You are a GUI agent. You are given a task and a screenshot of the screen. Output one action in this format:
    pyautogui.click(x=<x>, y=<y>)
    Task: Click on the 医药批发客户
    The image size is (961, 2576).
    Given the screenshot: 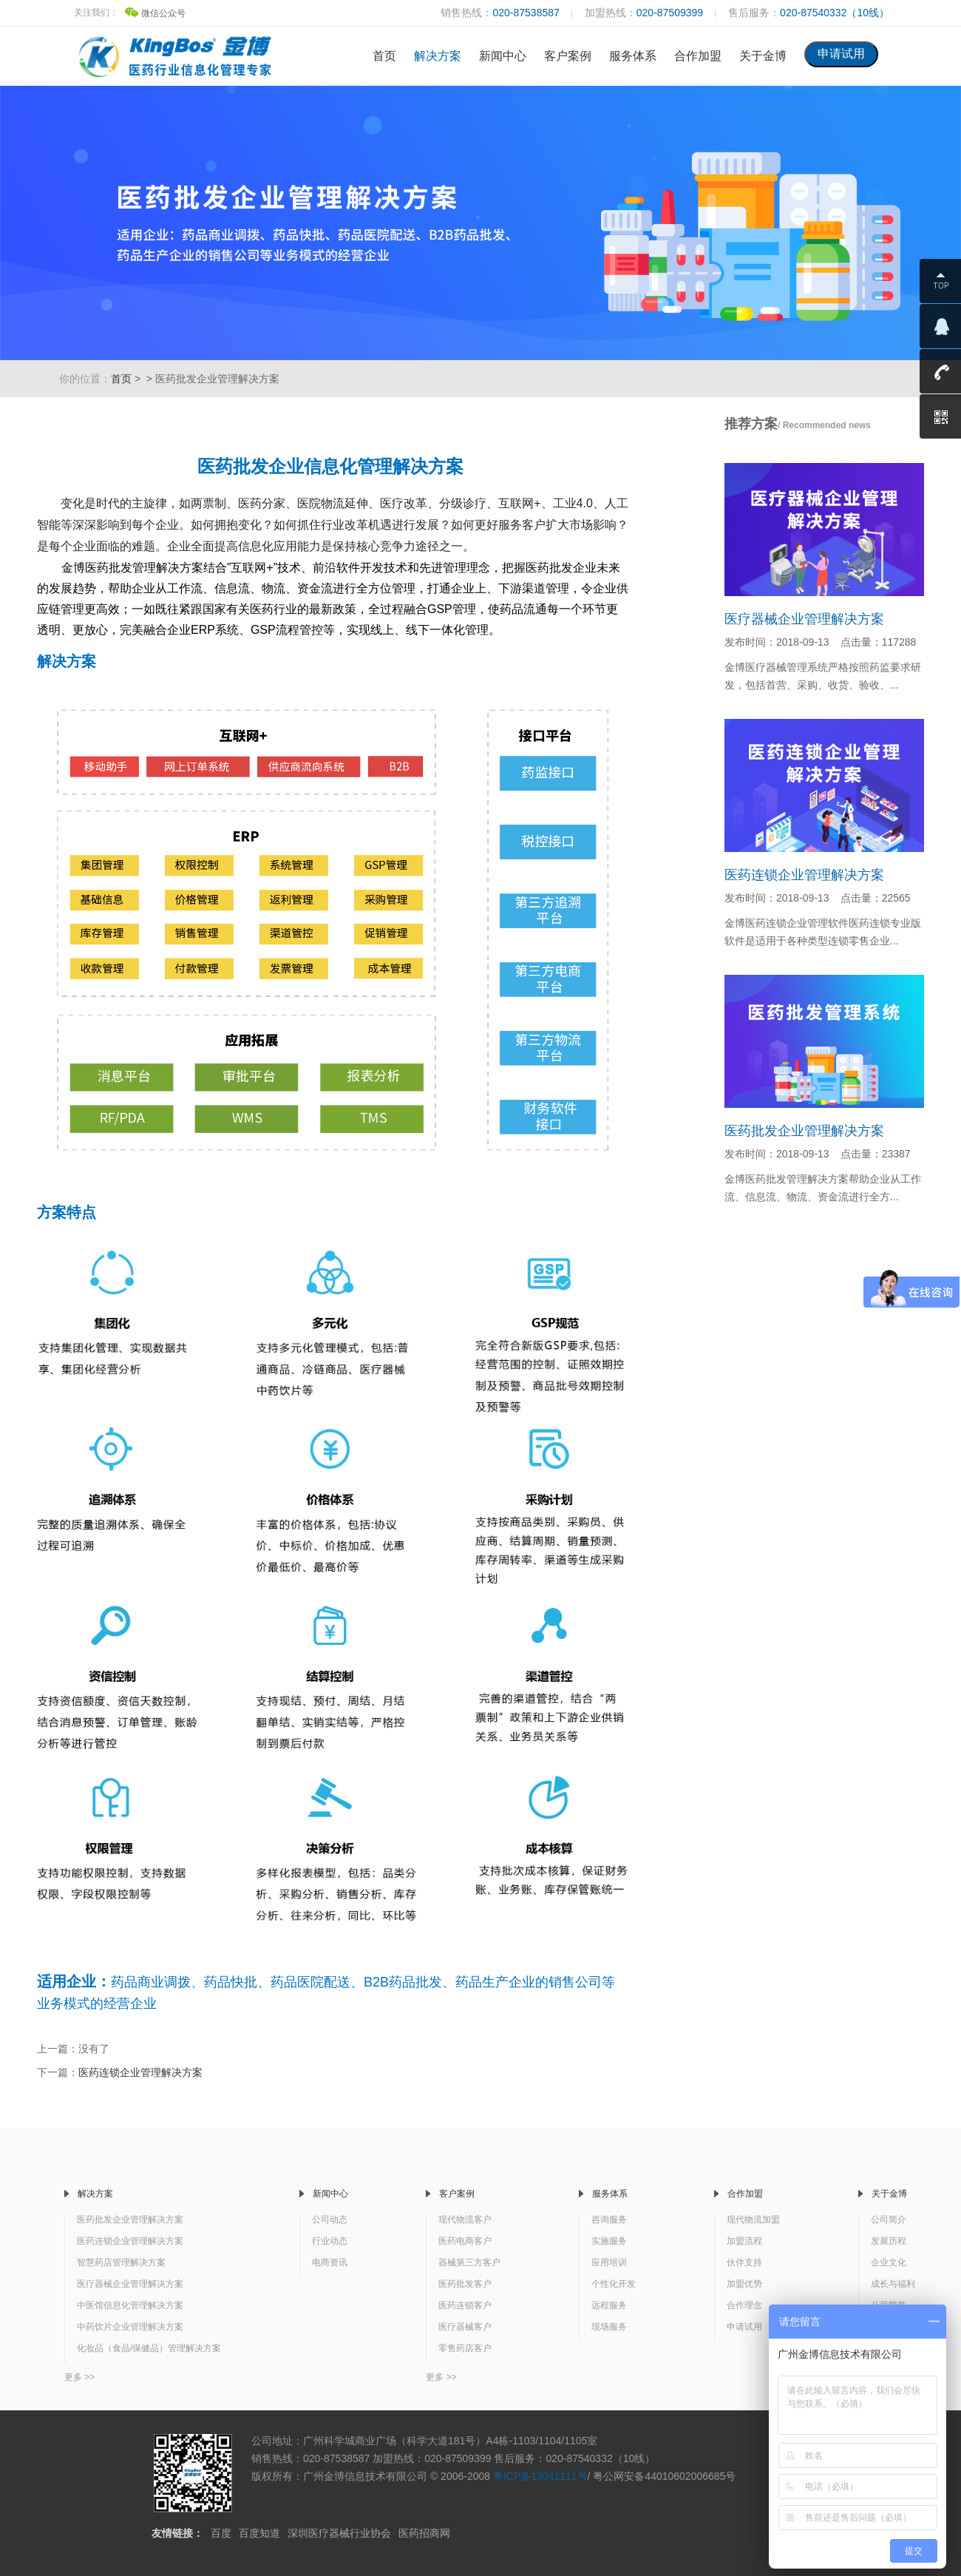 What is the action you would take?
    pyautogui.click(x=465, y=2284)
    